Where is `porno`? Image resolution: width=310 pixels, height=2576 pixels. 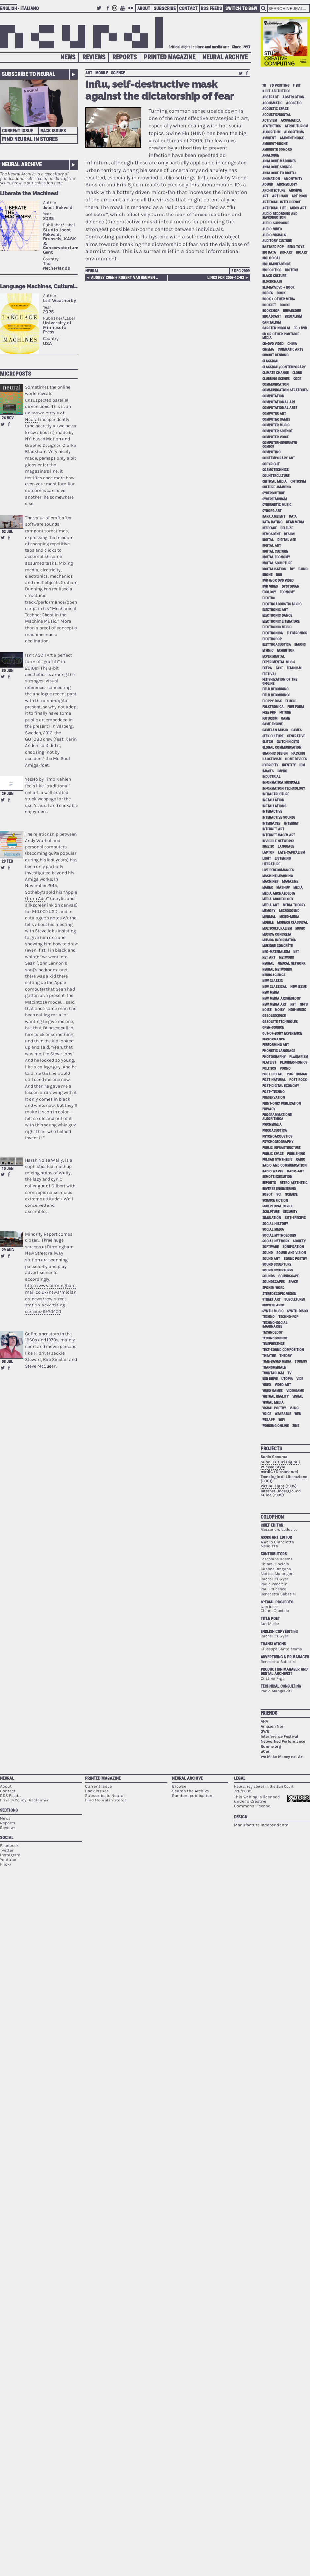
porno is located at coordinates (285, 1068).